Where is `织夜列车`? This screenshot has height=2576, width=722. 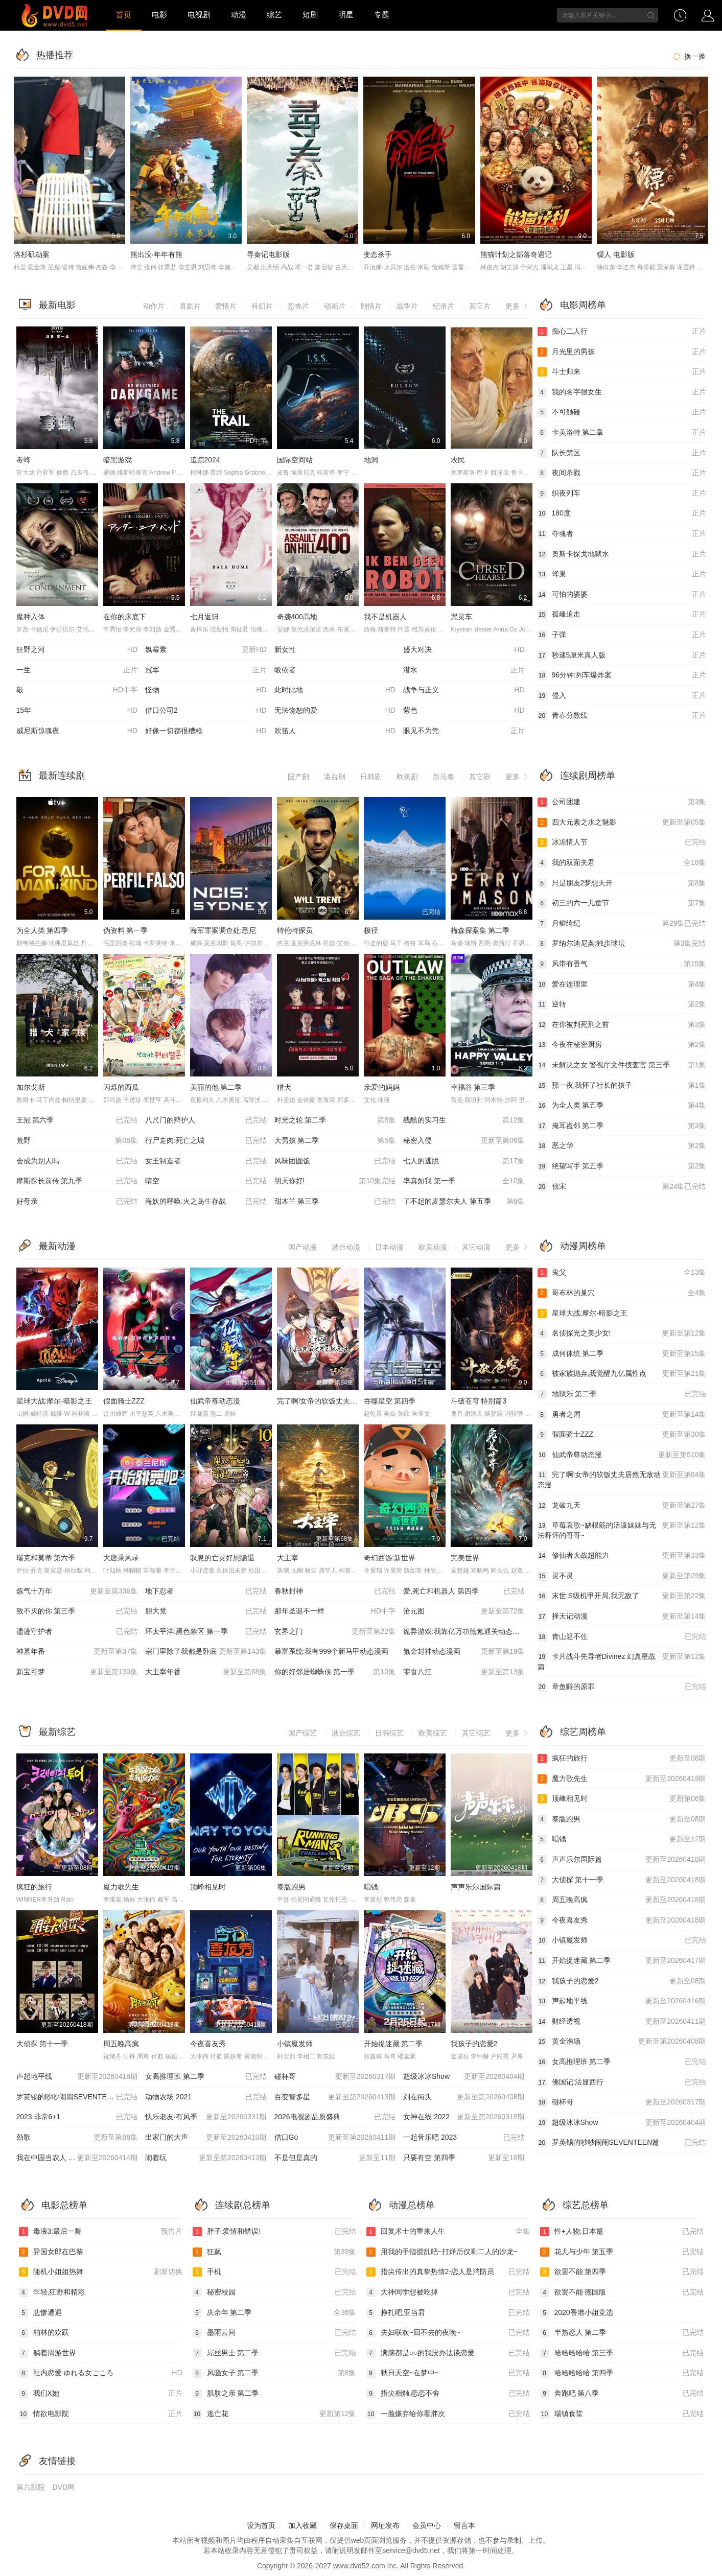 织夜列车 is located at coordinates (622, 493).